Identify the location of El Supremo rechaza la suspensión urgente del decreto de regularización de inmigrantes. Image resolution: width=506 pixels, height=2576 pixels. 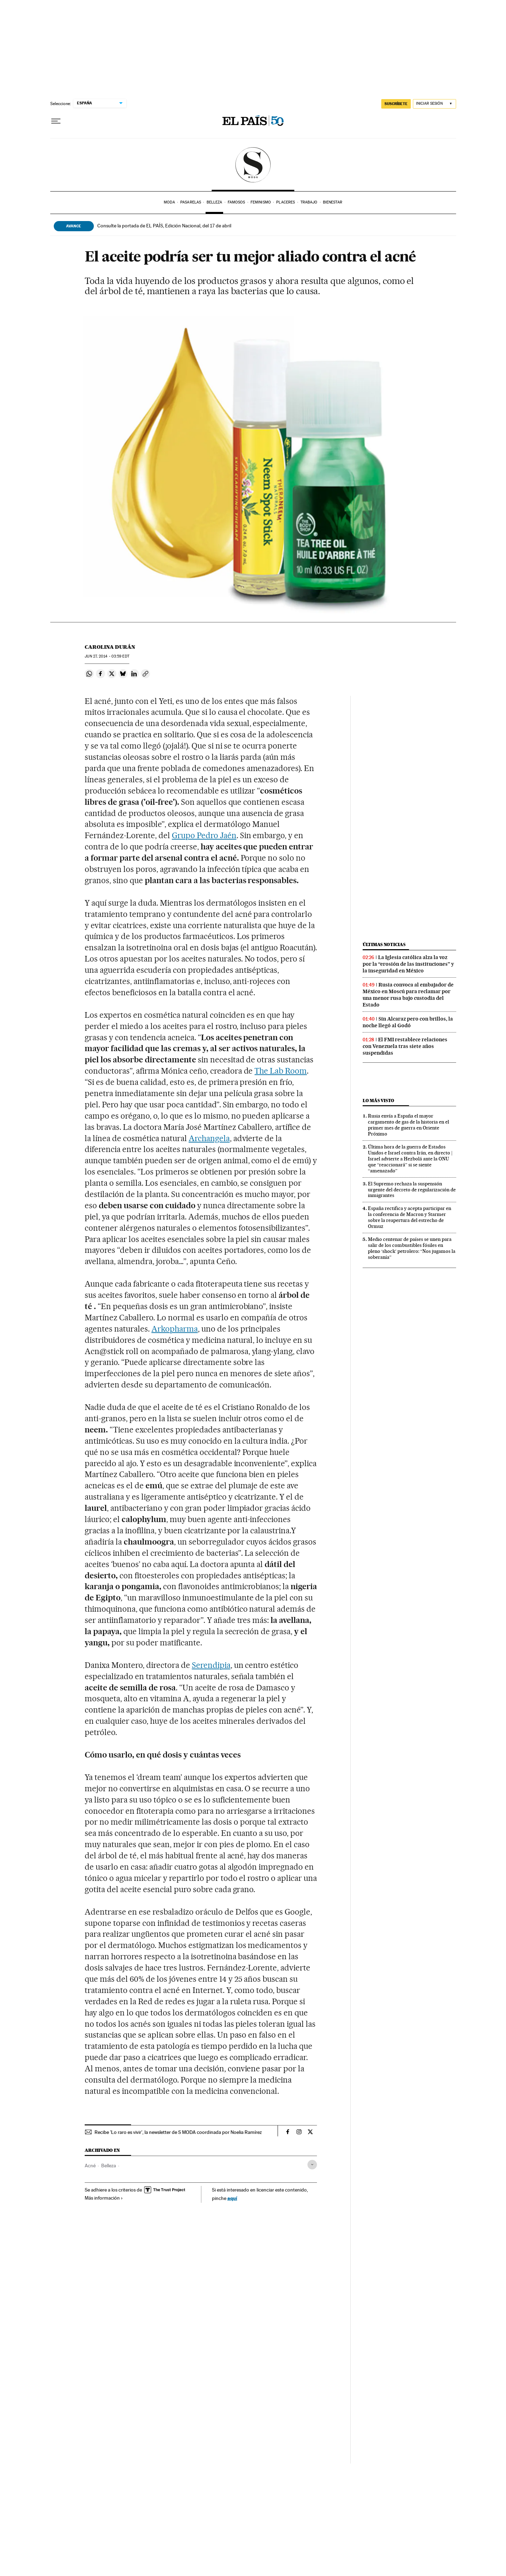
(412, 1189).